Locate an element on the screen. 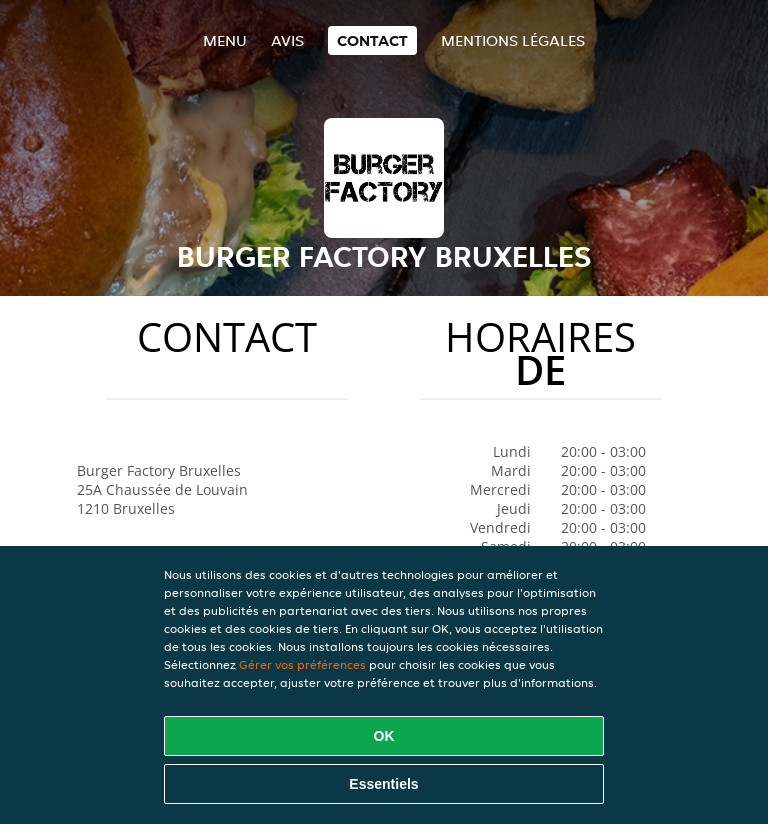  OK [Accepter tous les cookies] is located at coordinates (384, 736).